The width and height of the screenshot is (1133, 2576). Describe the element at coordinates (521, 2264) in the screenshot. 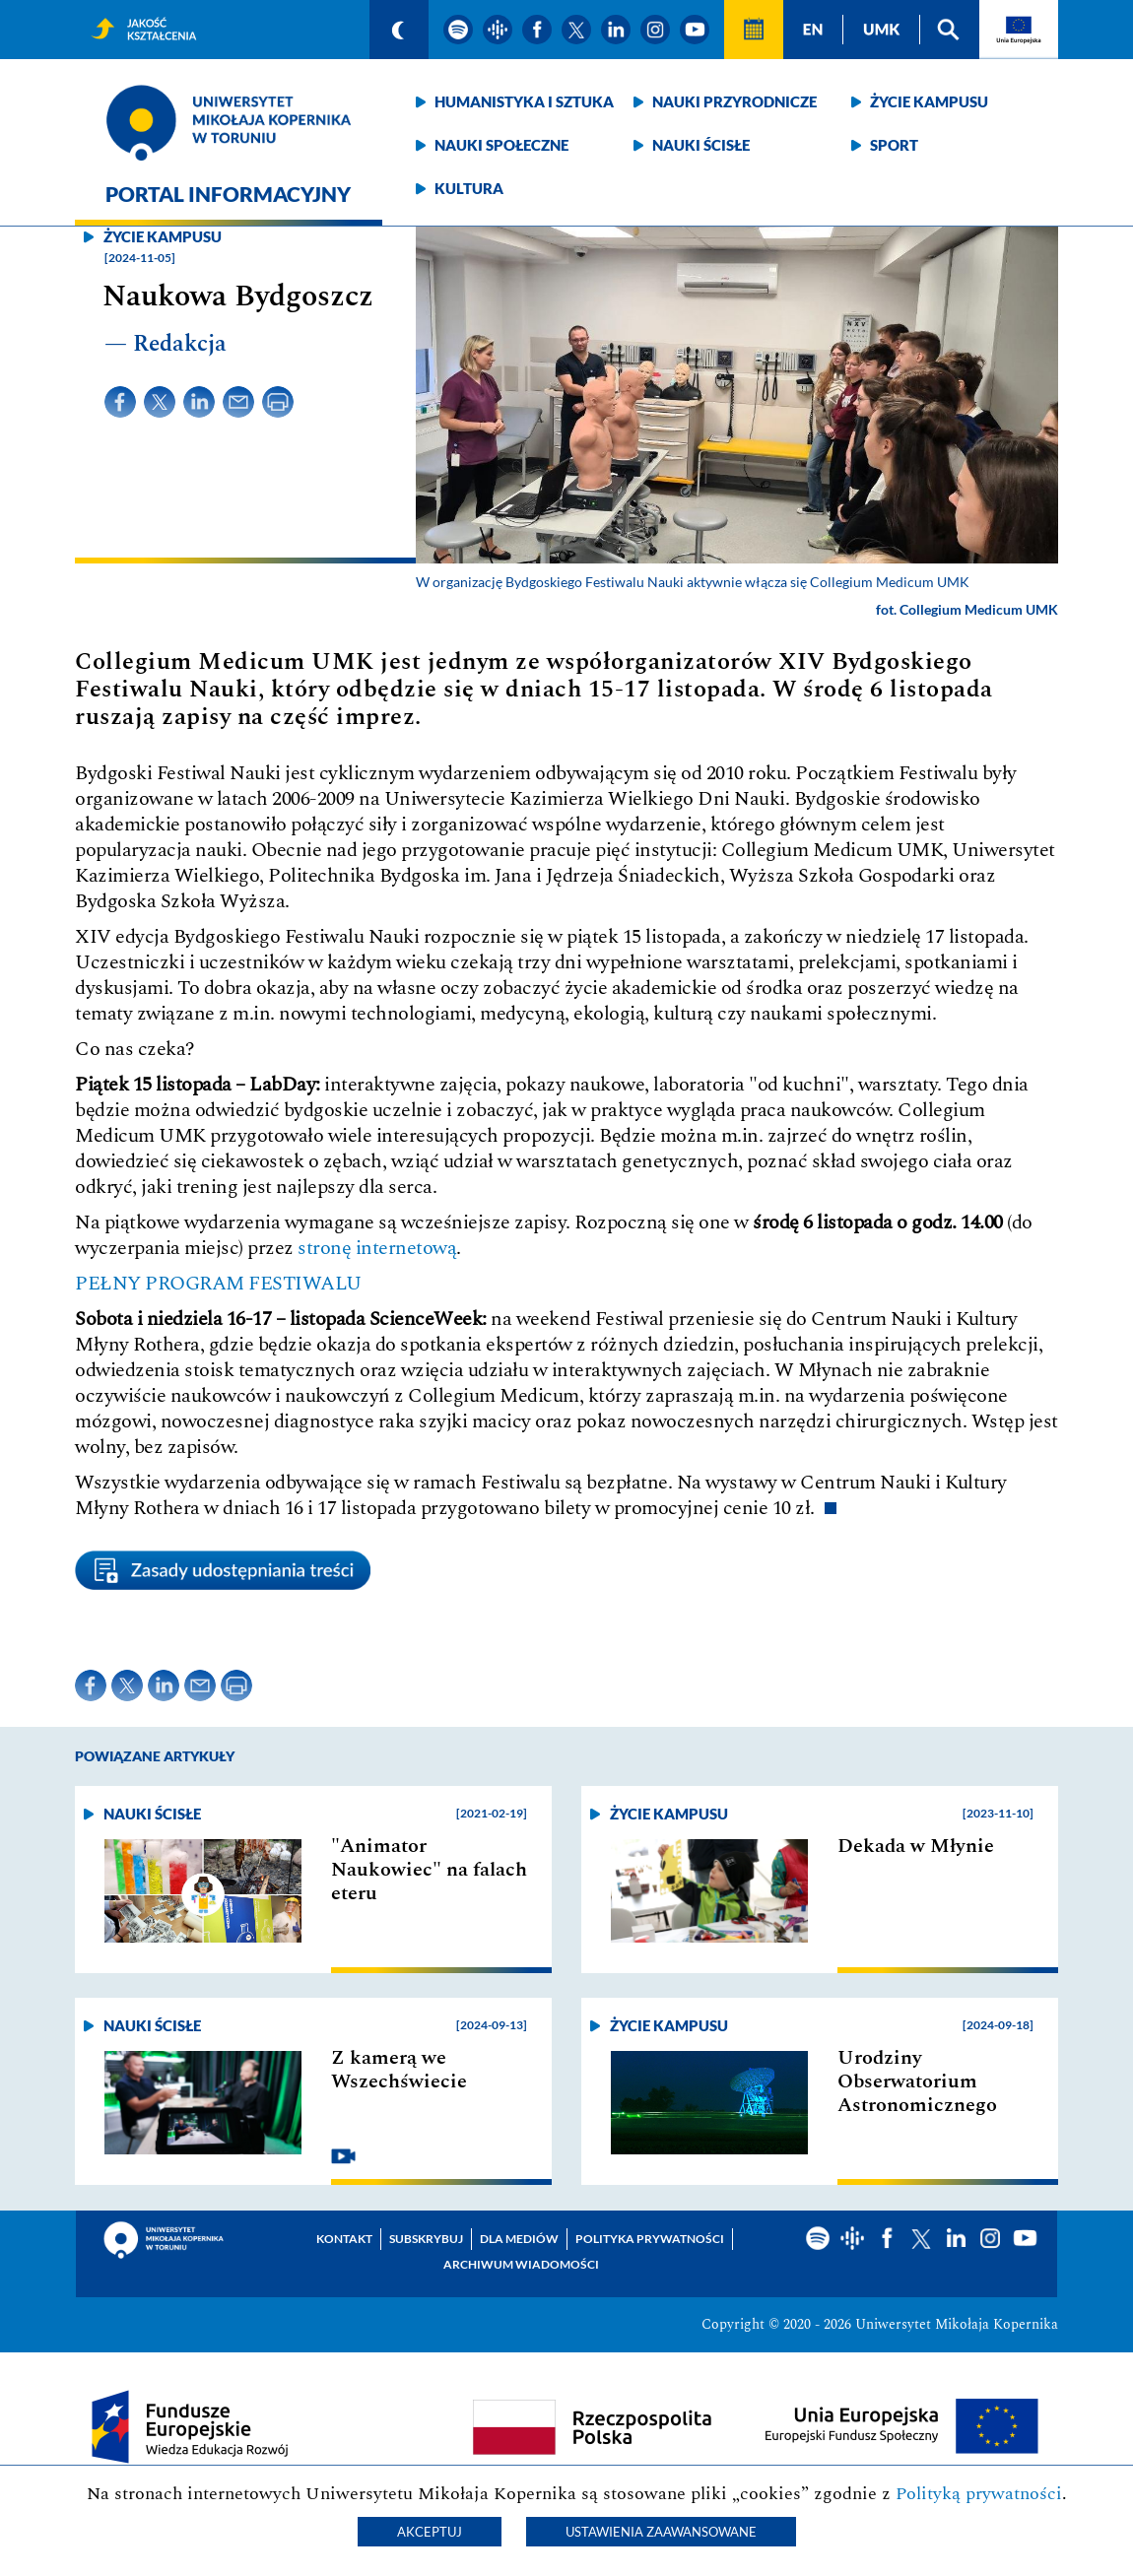

I see `Archiwum wiadomości` at that location.